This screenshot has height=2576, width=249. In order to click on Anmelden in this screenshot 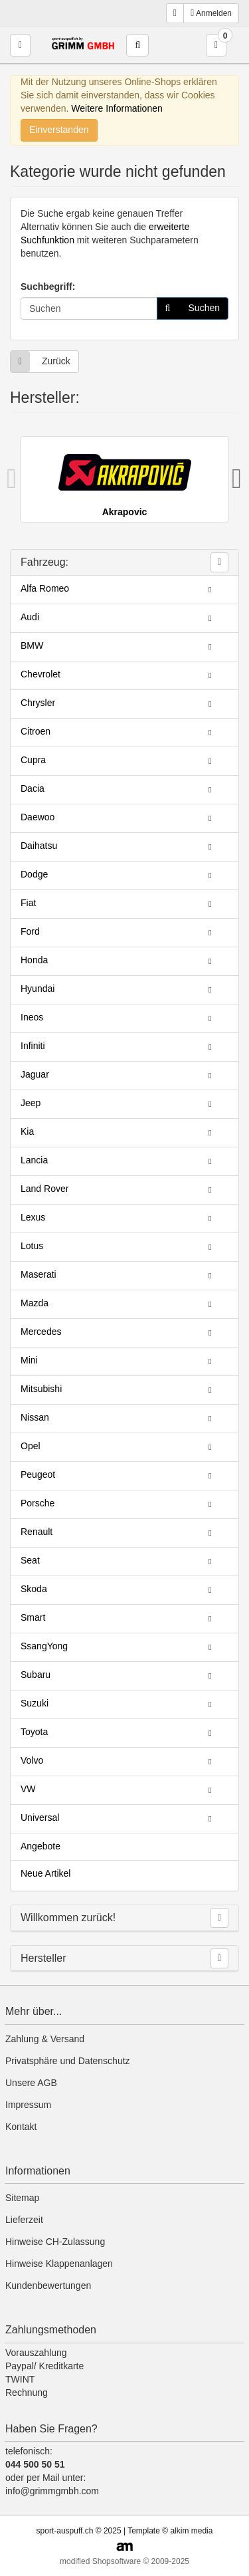, I will do `click(211, 13)`.